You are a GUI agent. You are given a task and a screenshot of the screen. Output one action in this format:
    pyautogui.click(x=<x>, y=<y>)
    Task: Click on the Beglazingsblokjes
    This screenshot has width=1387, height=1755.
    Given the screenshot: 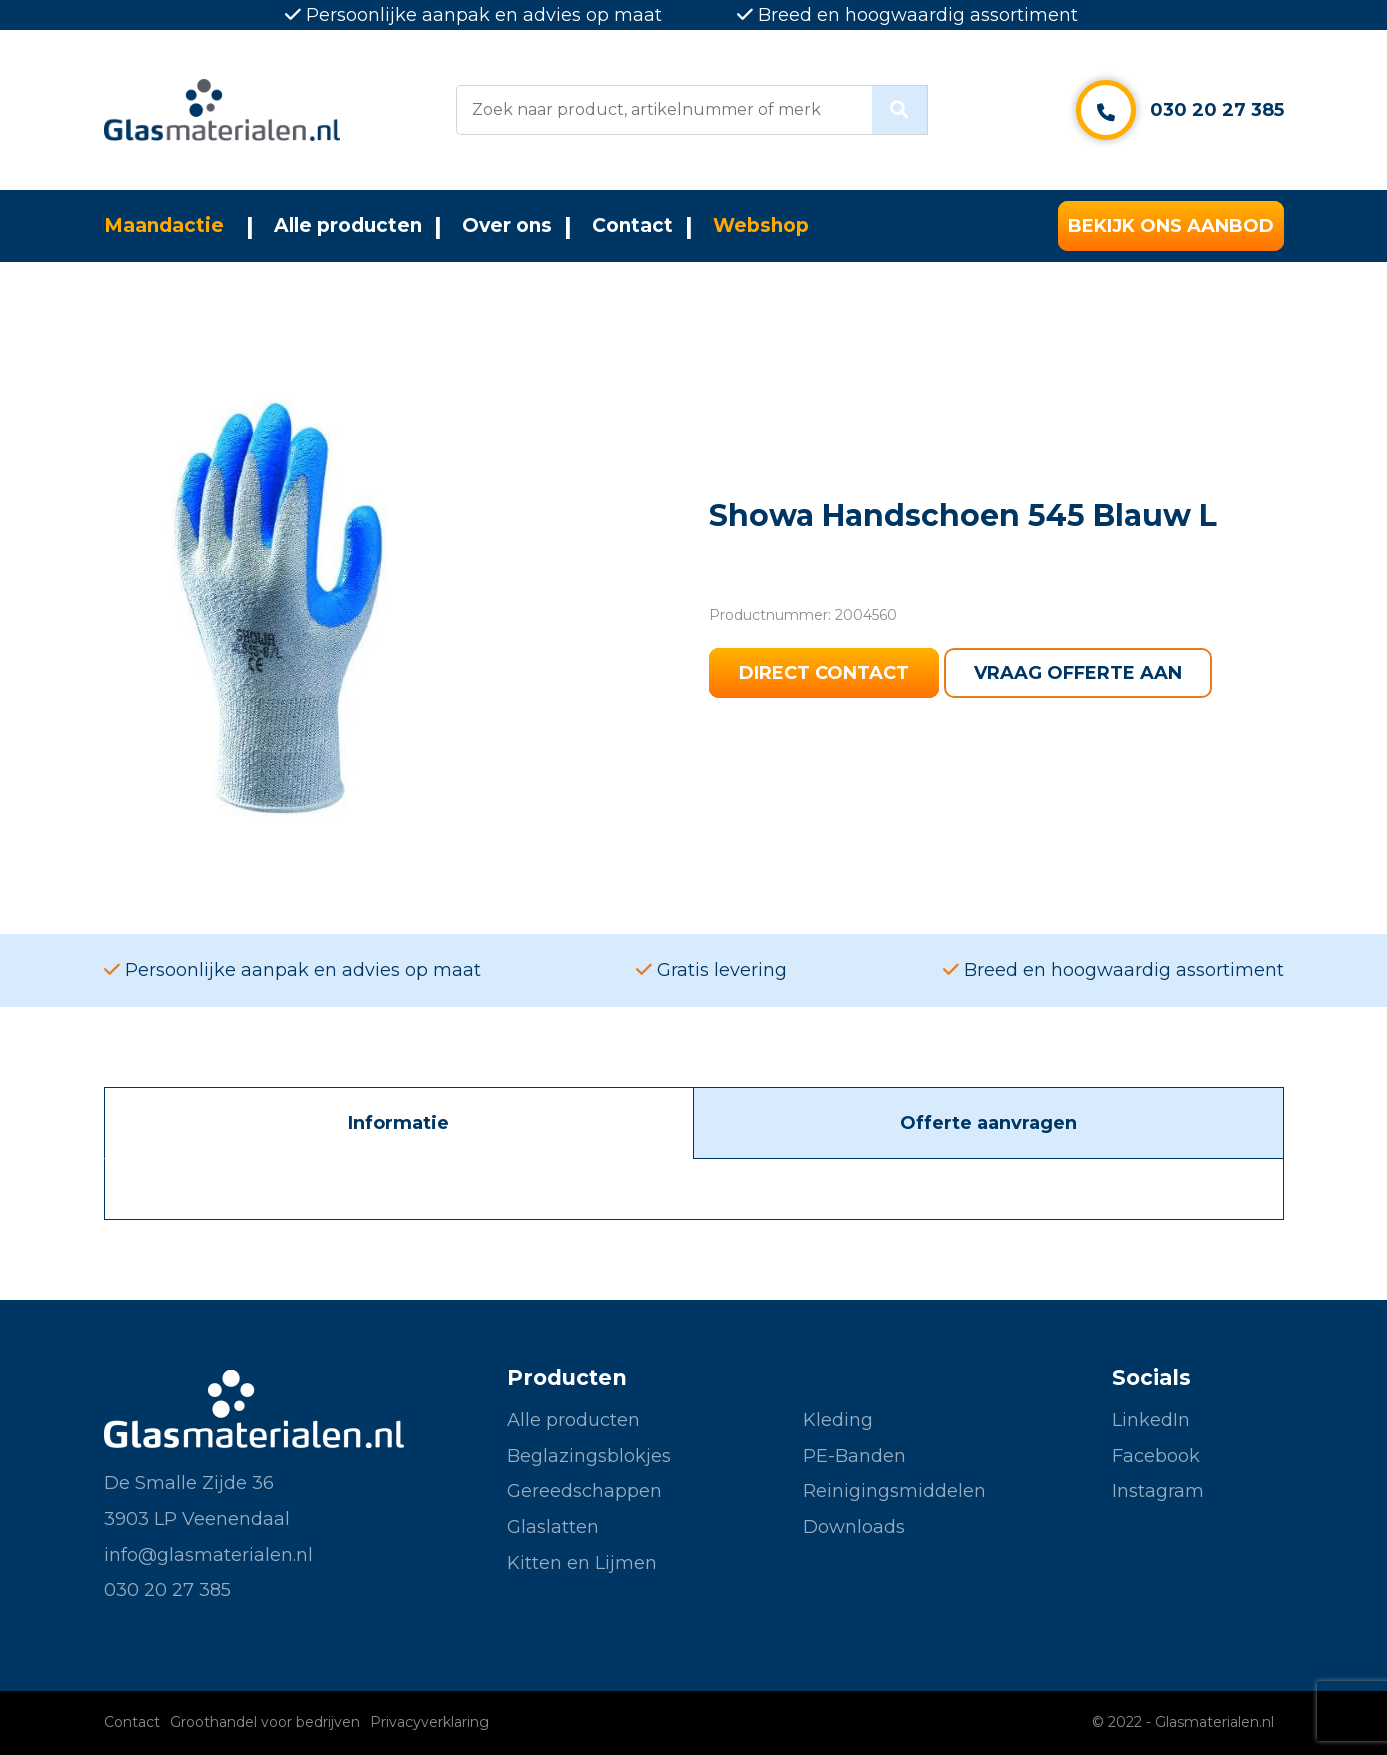 What is the action you would take?
    pyautogui.click(x=589, y=1456)
    